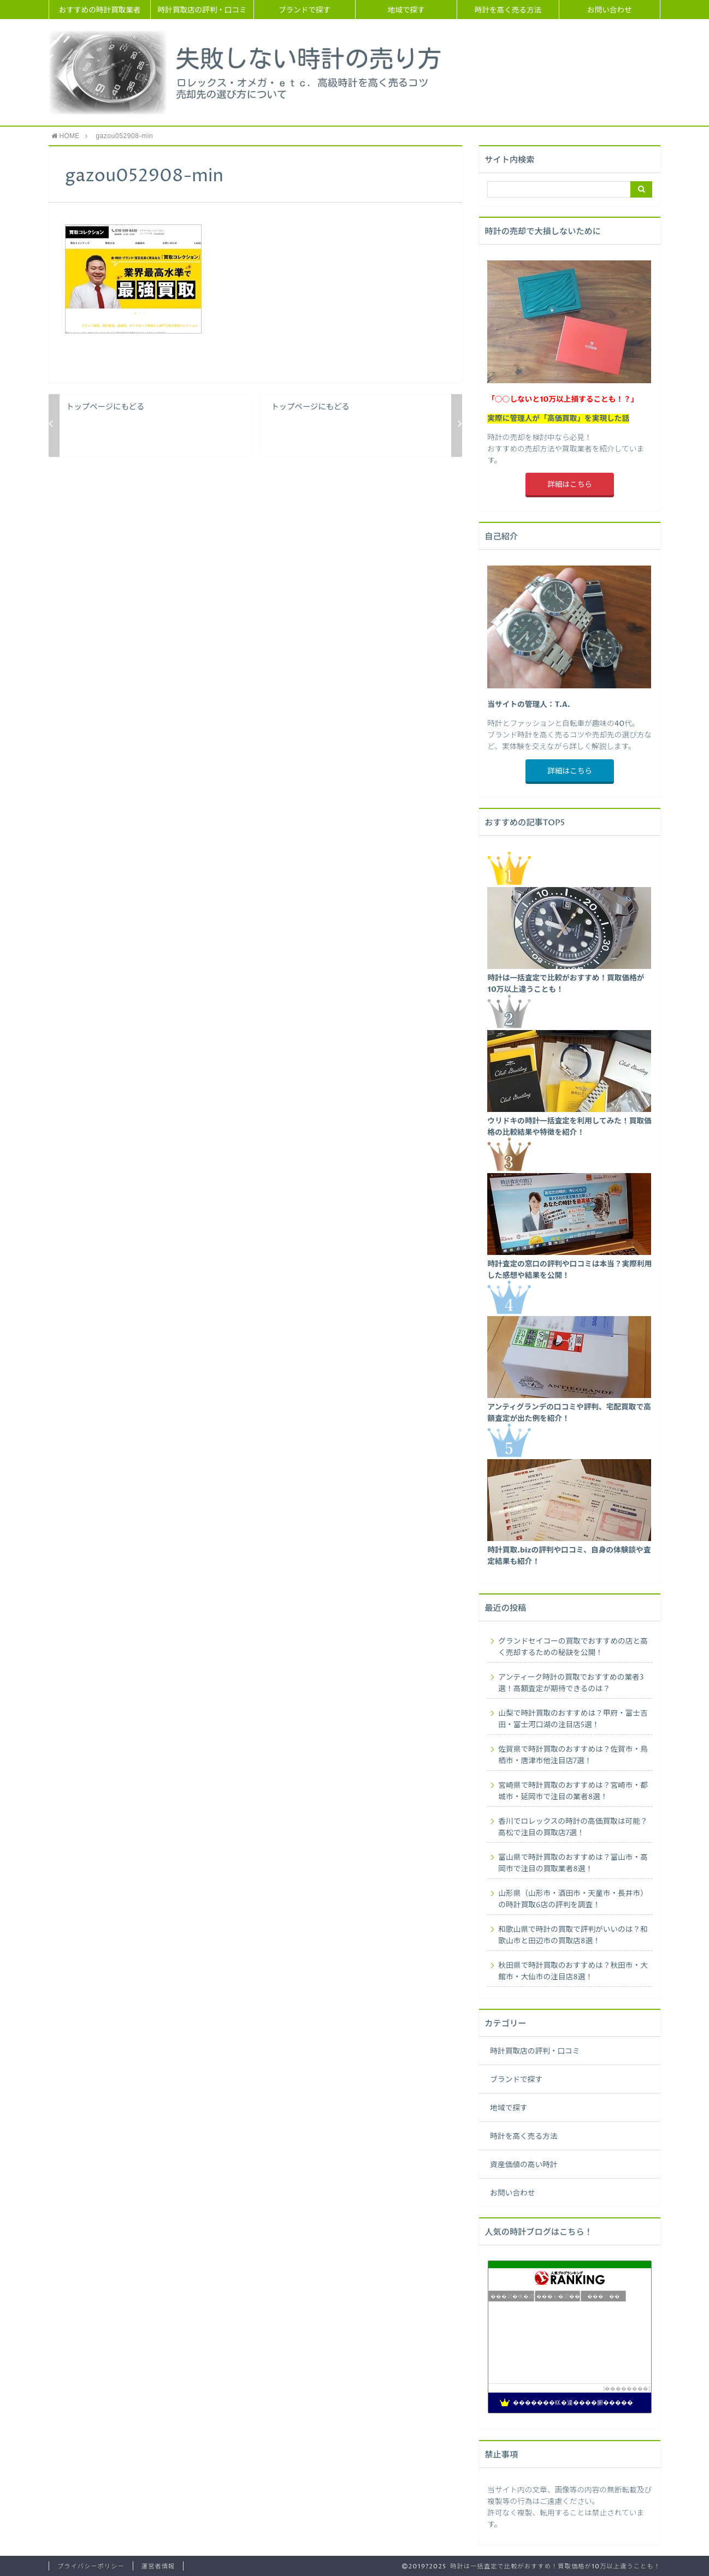 The height and width of the screenshot is (2576, 709). Describe the element at coordinates (572, 1899) in the screenshot. I see `山形県（山形市・酒田市・天童市・長井市）の時計買取6店の評判を調査！` at that location.